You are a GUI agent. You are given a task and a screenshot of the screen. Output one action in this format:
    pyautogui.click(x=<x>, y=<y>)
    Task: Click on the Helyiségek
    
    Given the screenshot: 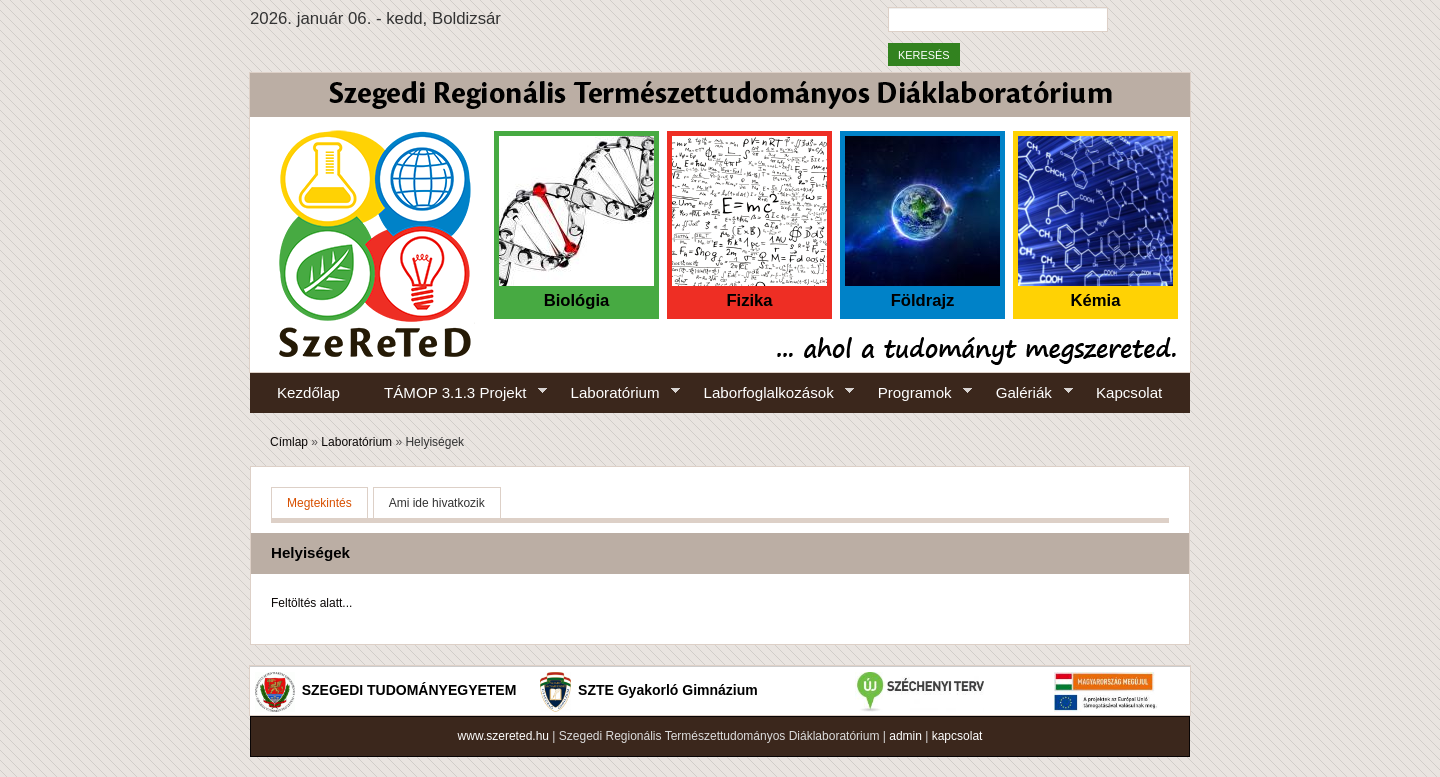 What is the action you would take?
    pyautogui.click(x=434, y=442)
    